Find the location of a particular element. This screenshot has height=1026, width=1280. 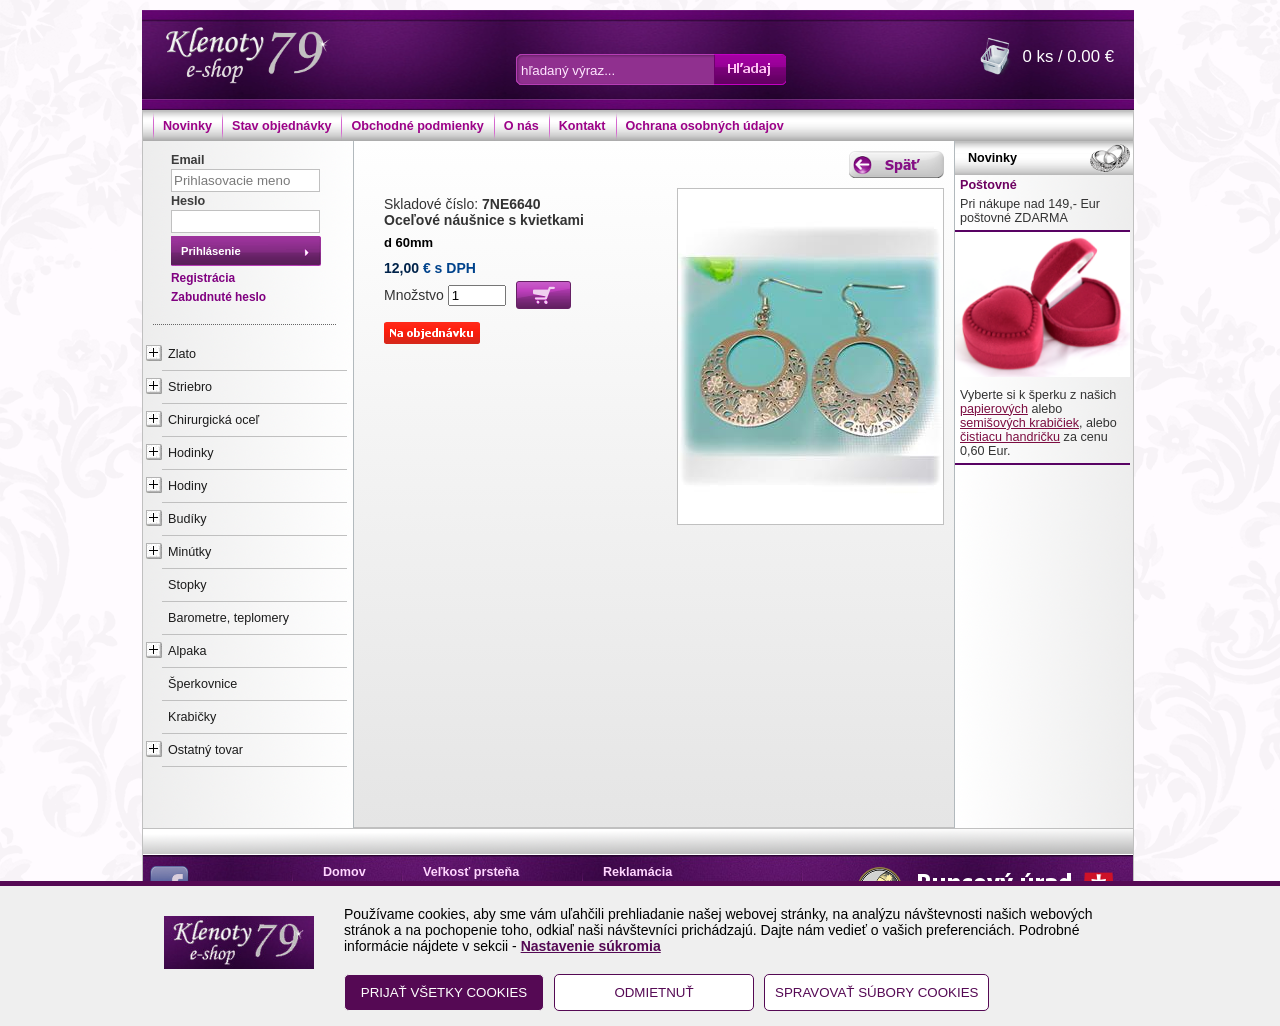

semišových krabičiek is located at coordinates (1019, 423).